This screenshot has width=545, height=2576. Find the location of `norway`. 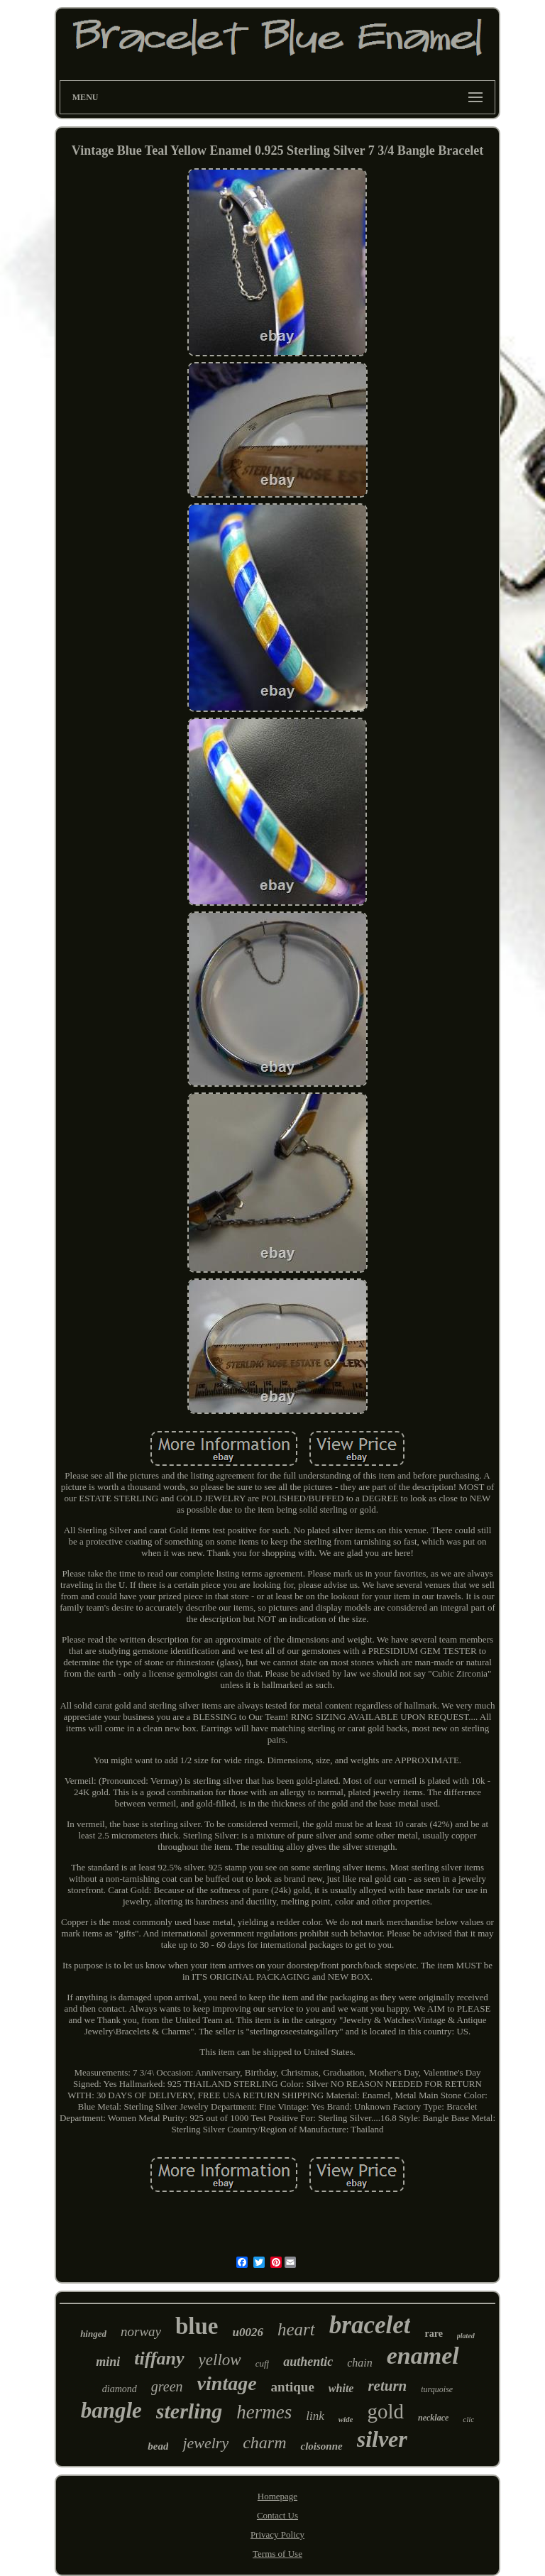

norway is located at coordinates (141, 2331).